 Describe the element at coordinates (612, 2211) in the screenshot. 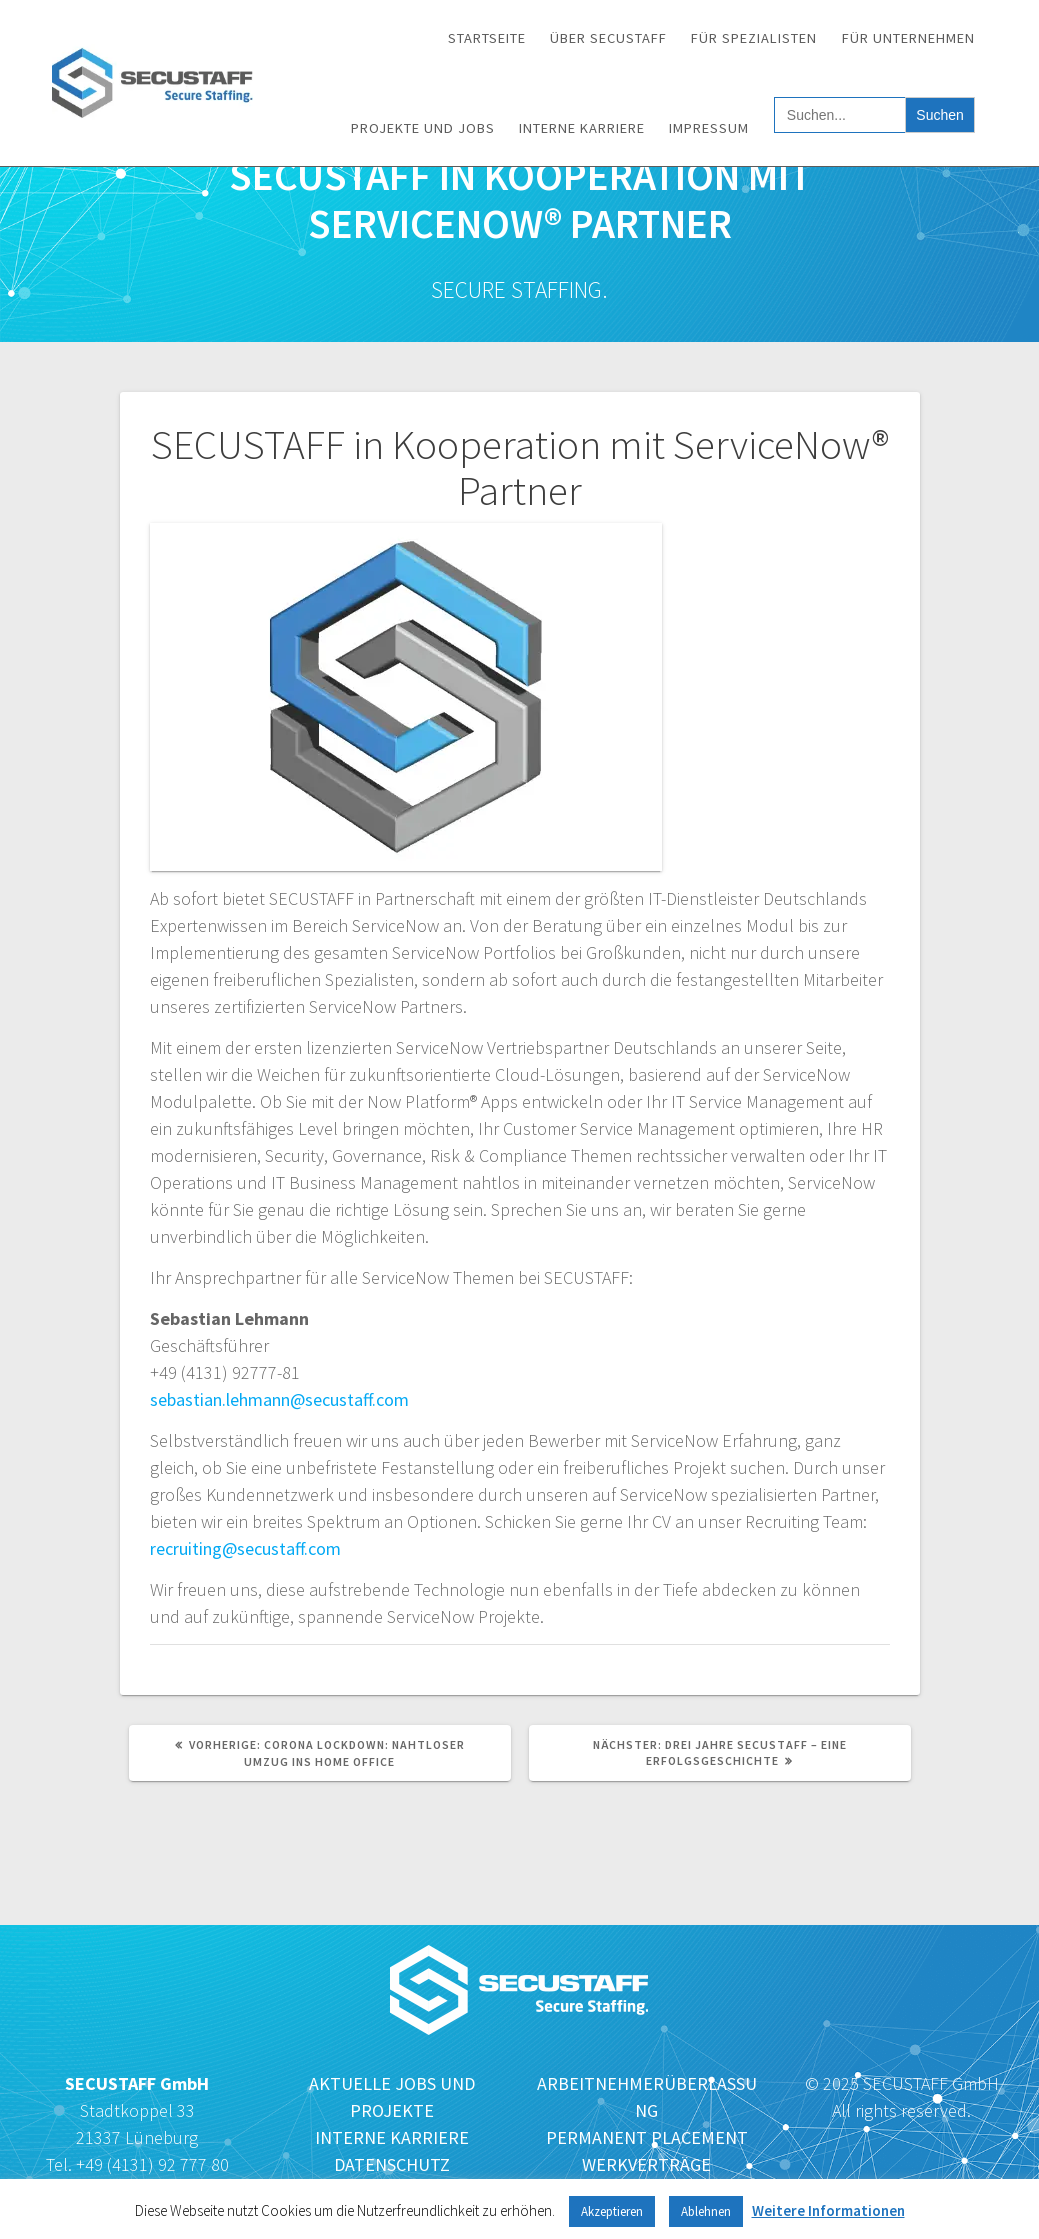

I see `Akzeptieren [button]` at that location.